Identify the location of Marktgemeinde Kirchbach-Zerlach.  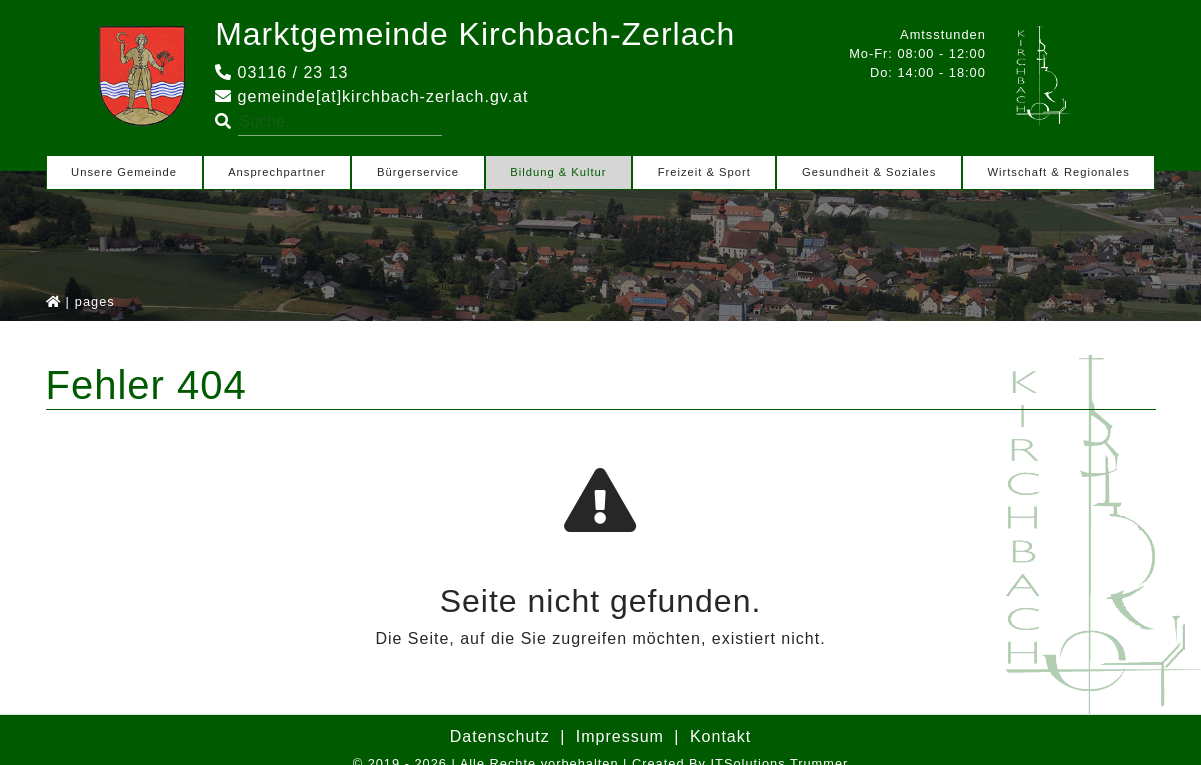
(475, 34).